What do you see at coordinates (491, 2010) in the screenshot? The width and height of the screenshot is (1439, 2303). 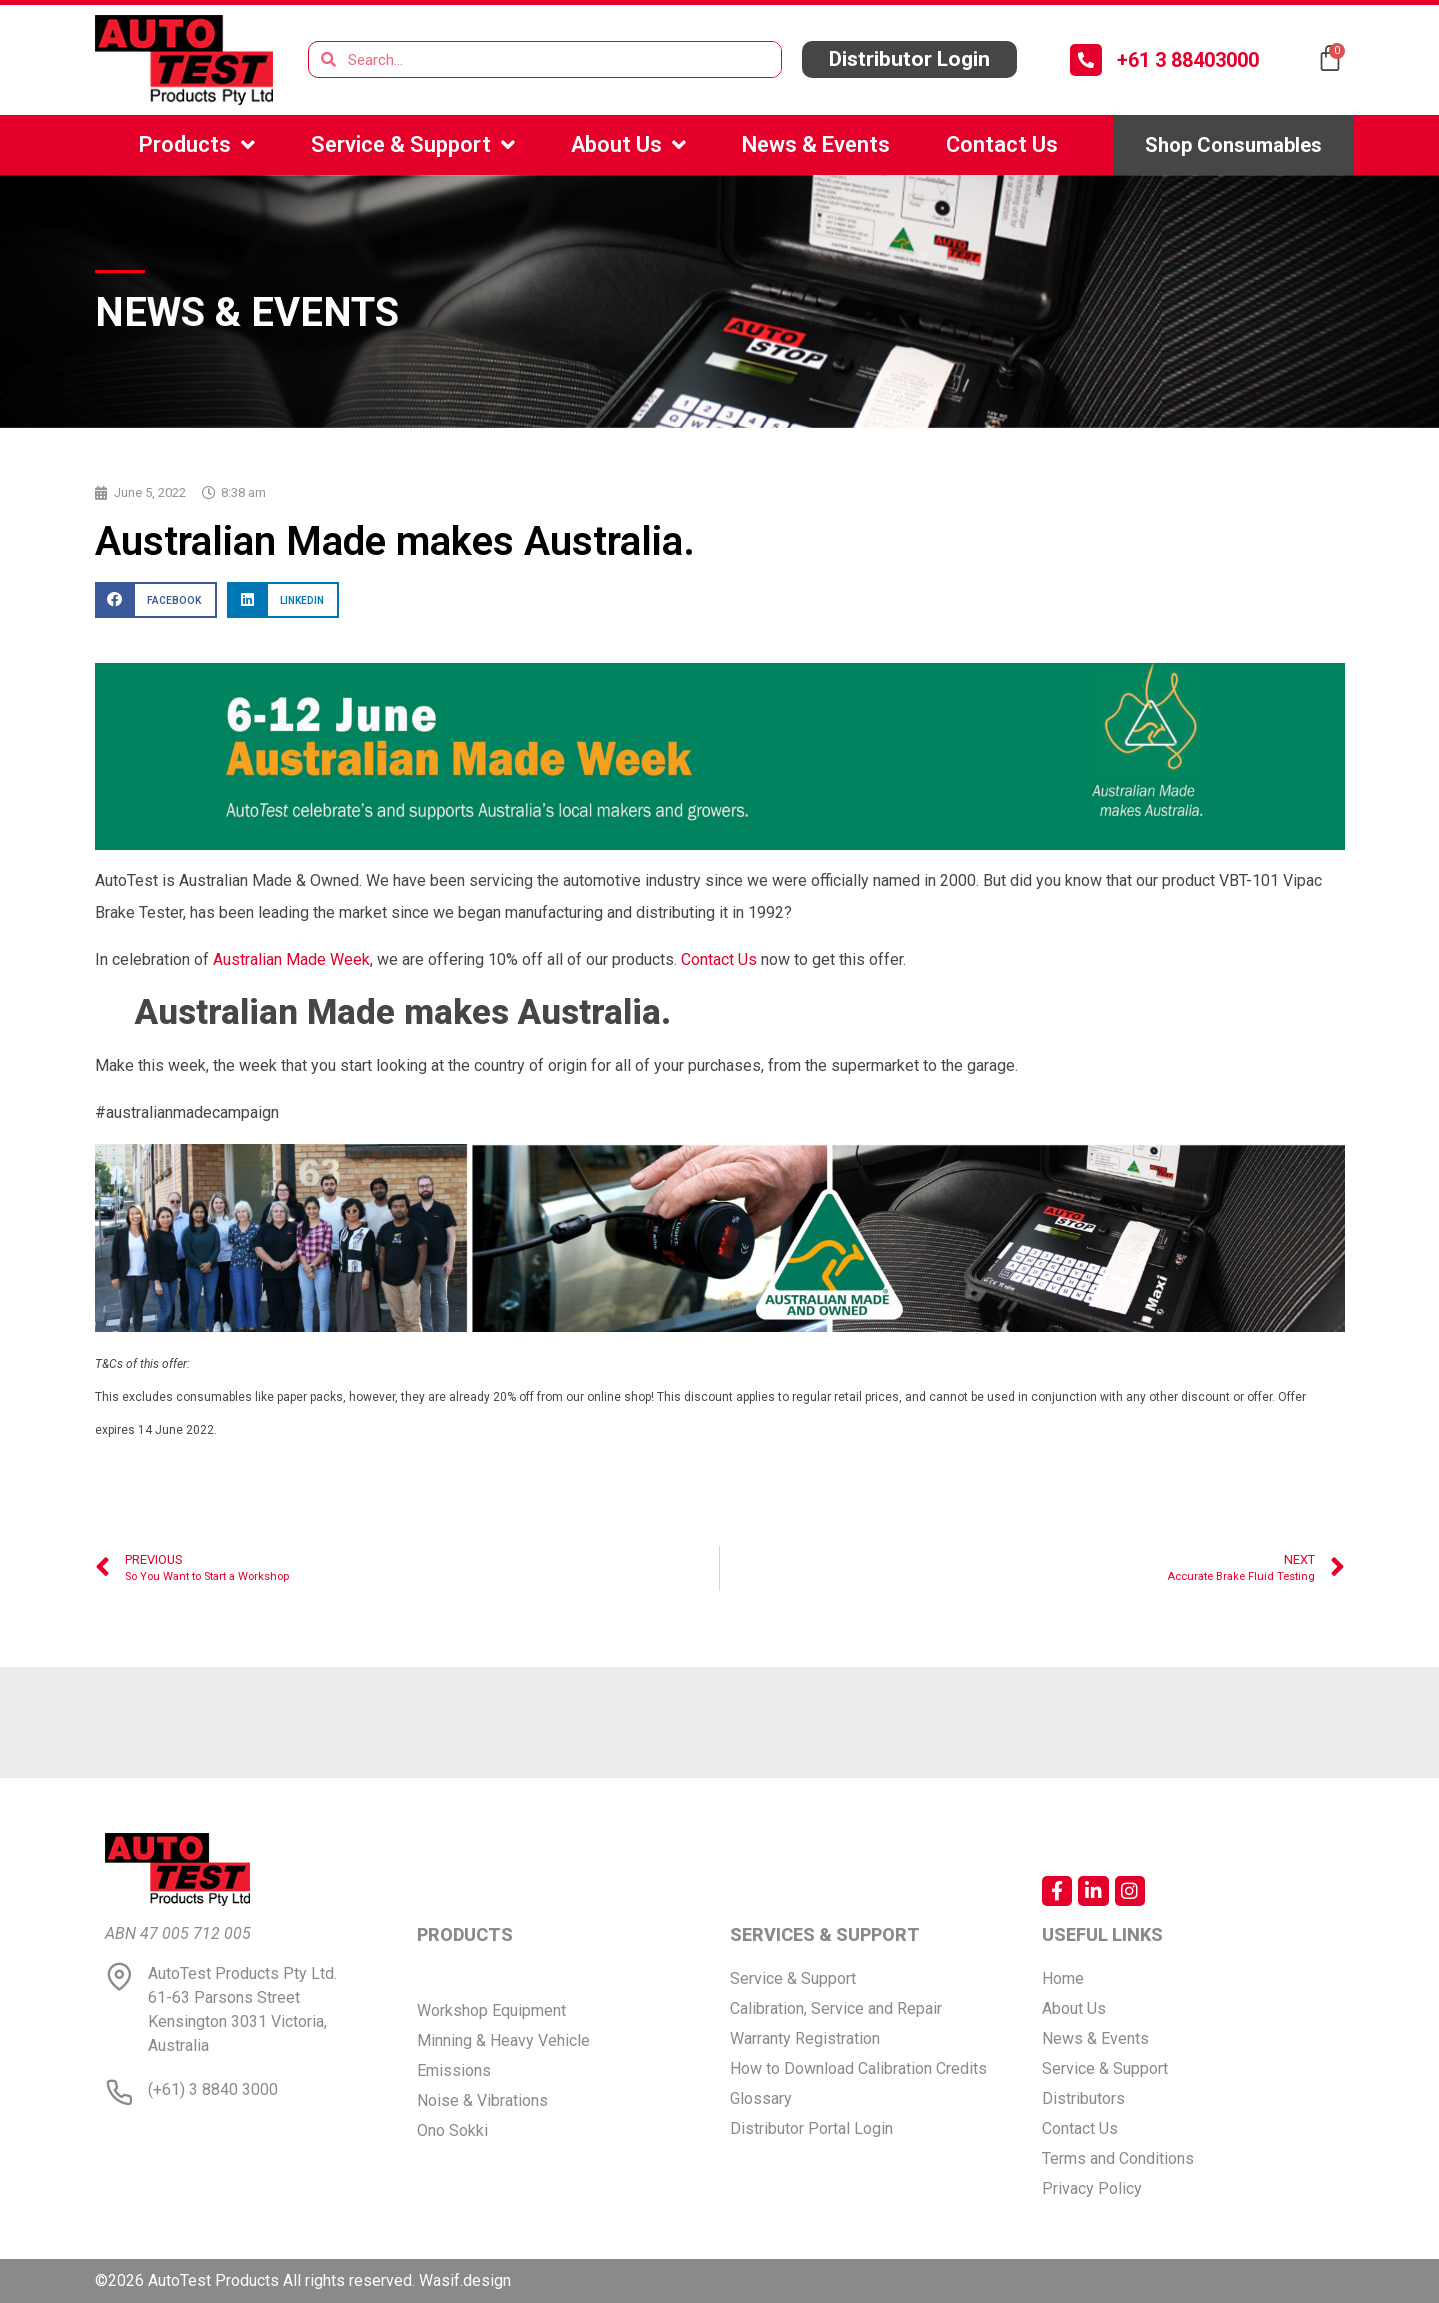 I see `Workshop Equipment` at bounding box center [491, 2010].